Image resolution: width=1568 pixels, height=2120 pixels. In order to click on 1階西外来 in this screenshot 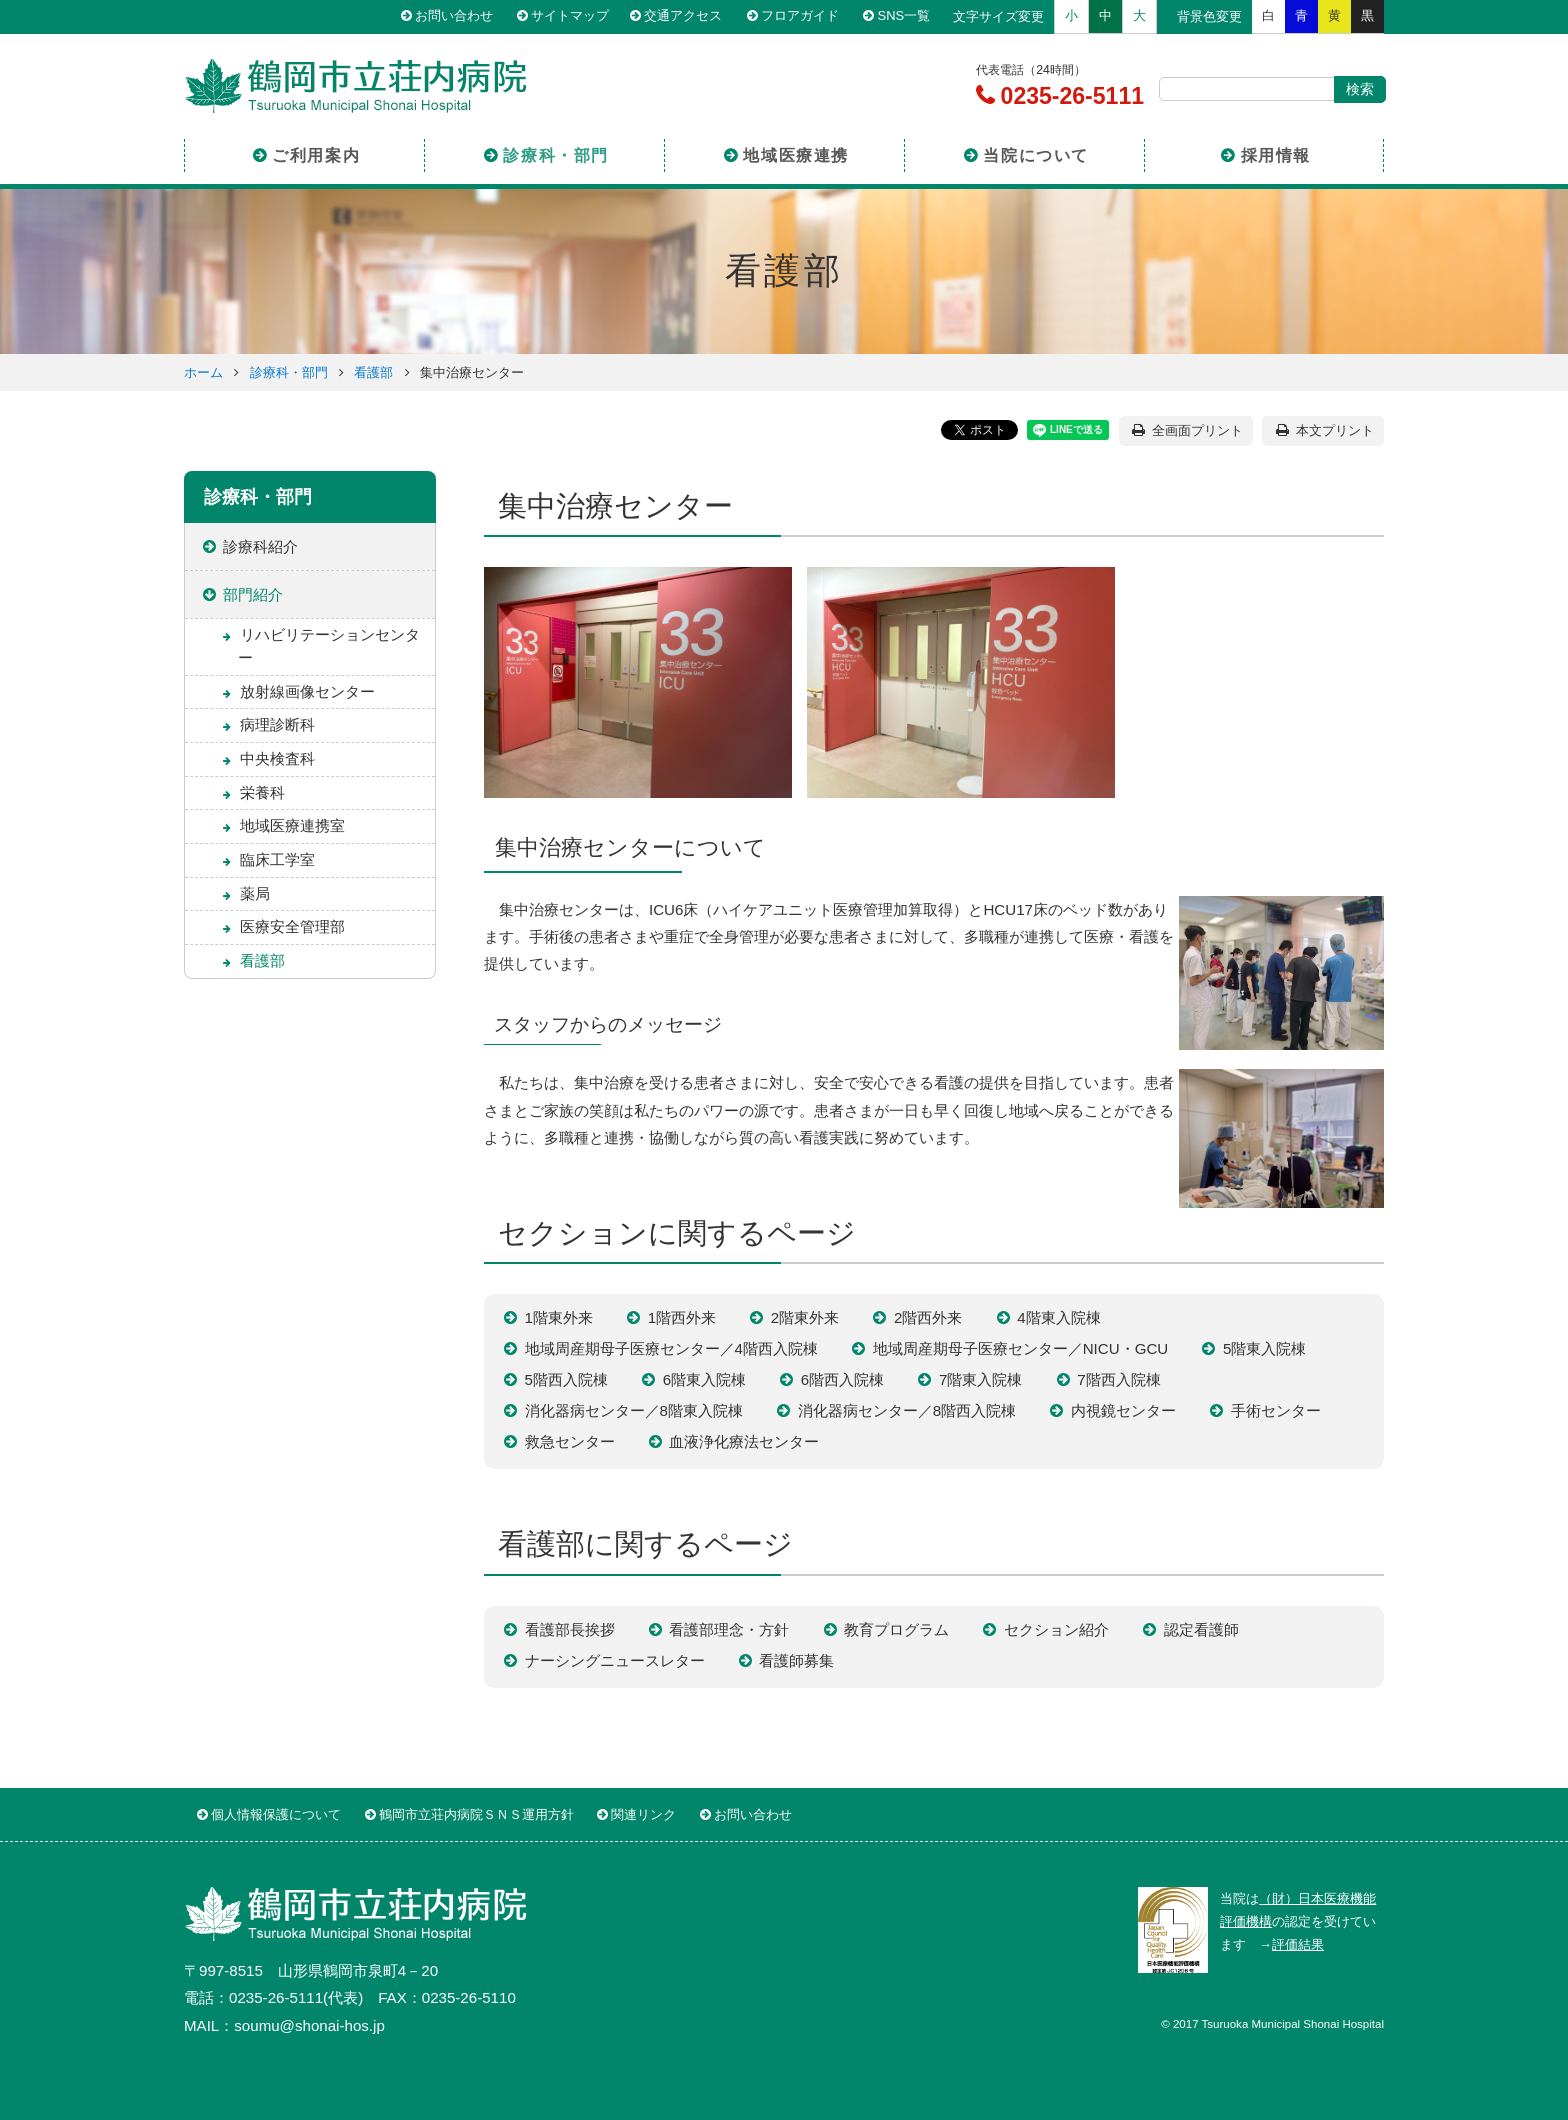, I will do `click(682, 1317)`.